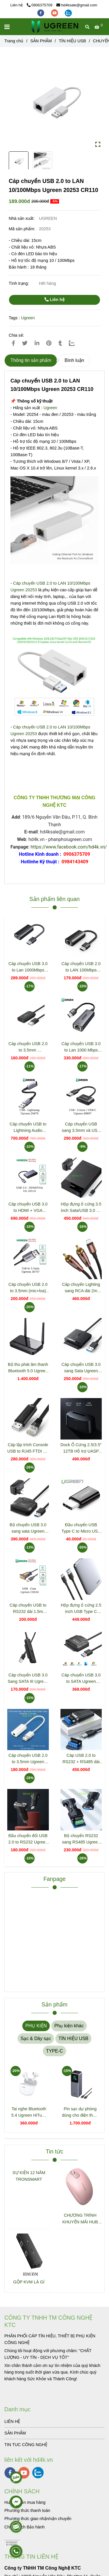 This screenshot has height=2576, width=109. Describe the element at coordinates (28, 1609) in the screenshot. I see `Cáp chuyển USB to RS232 dài 1.5m Ugreen 20211` at that location.